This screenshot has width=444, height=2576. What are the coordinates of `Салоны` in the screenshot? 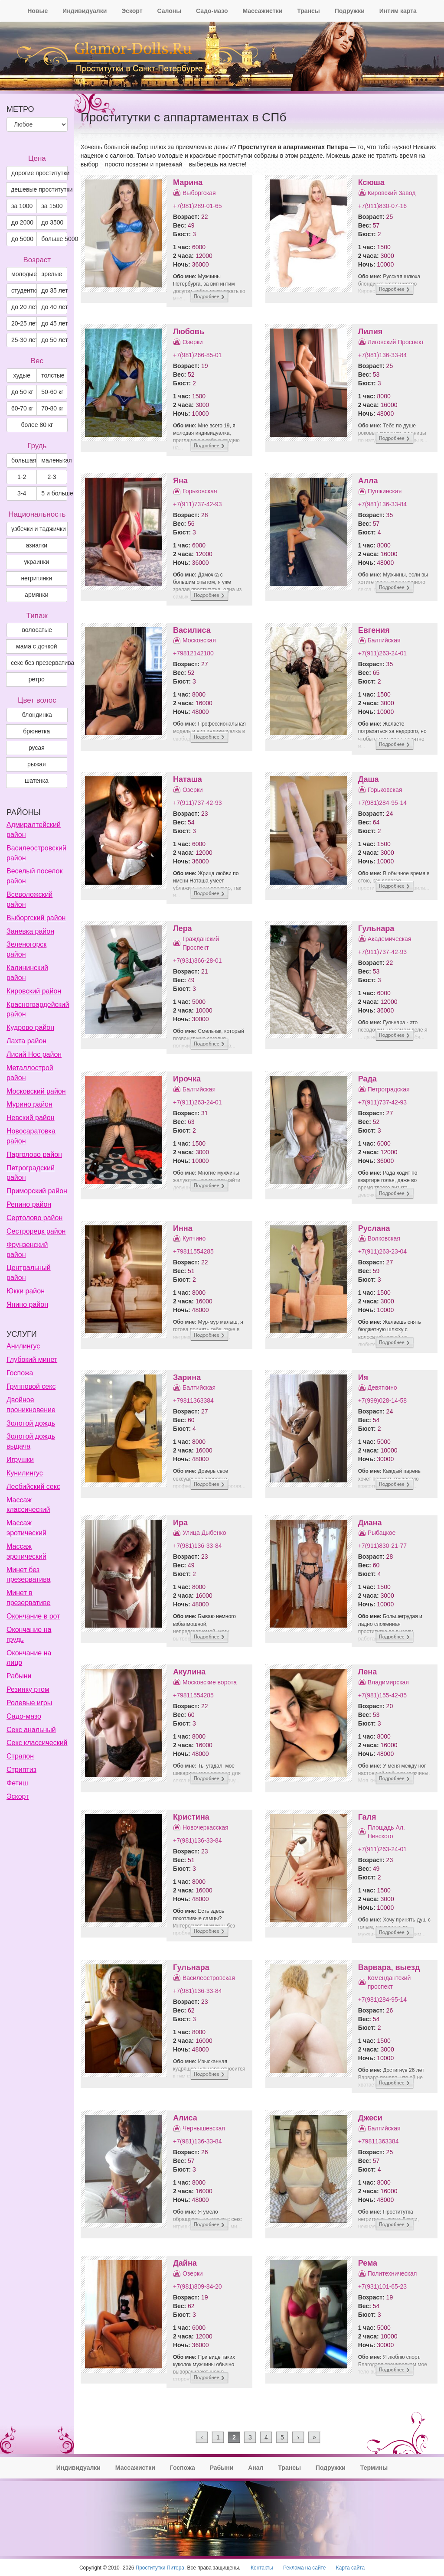 It's located at (169, 10).